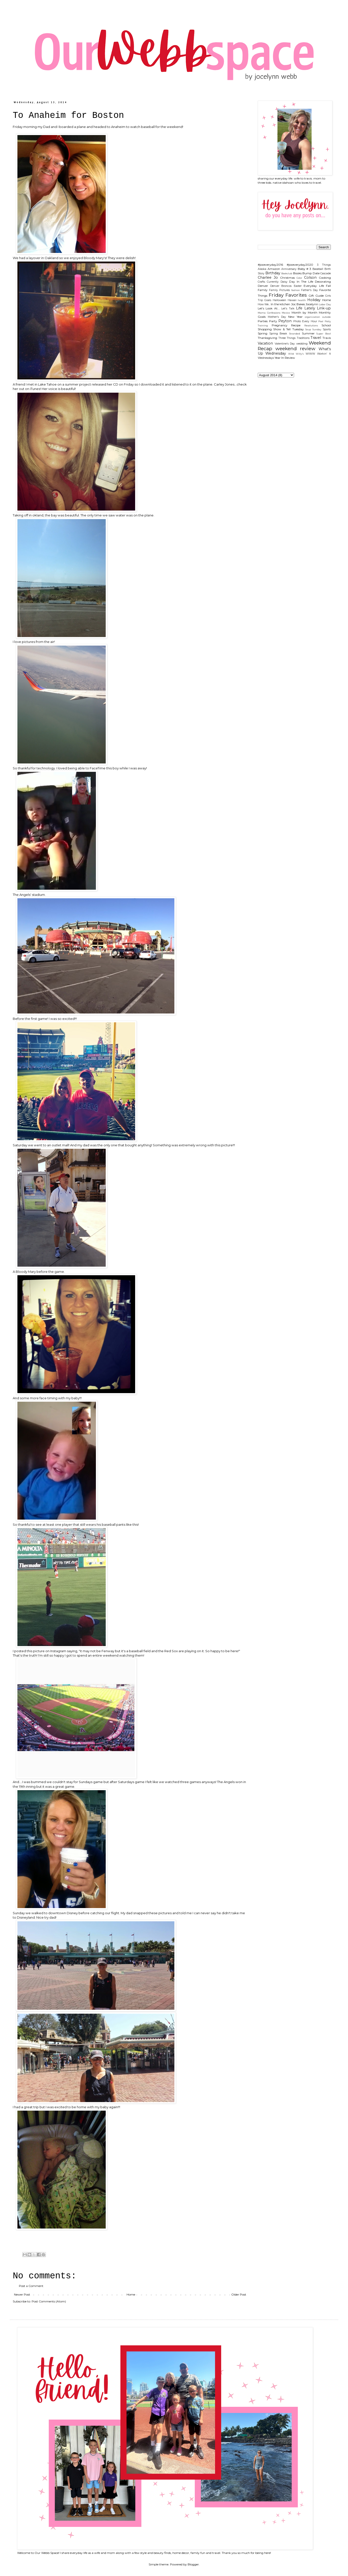 The image size is (348, 2576). Describe the element at coordinates (308, 333) in the screenshot. I see `Summer` at that location.